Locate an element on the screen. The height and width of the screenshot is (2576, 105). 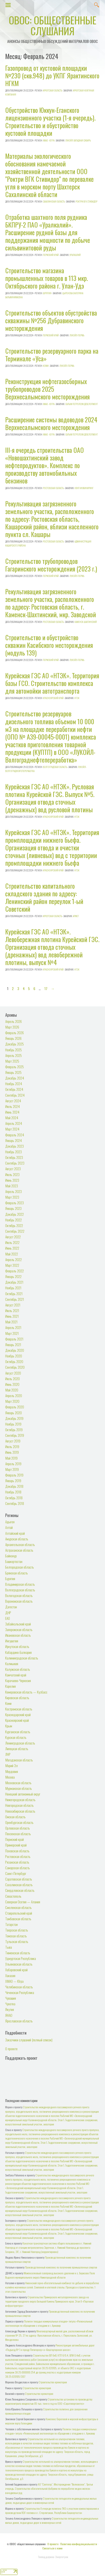
III-я очередь строительства ОАО «Новошахтинский завод нефтепродуктов». Комплекс по производству автомобильных бензинов is located at coordinates (44, 465).